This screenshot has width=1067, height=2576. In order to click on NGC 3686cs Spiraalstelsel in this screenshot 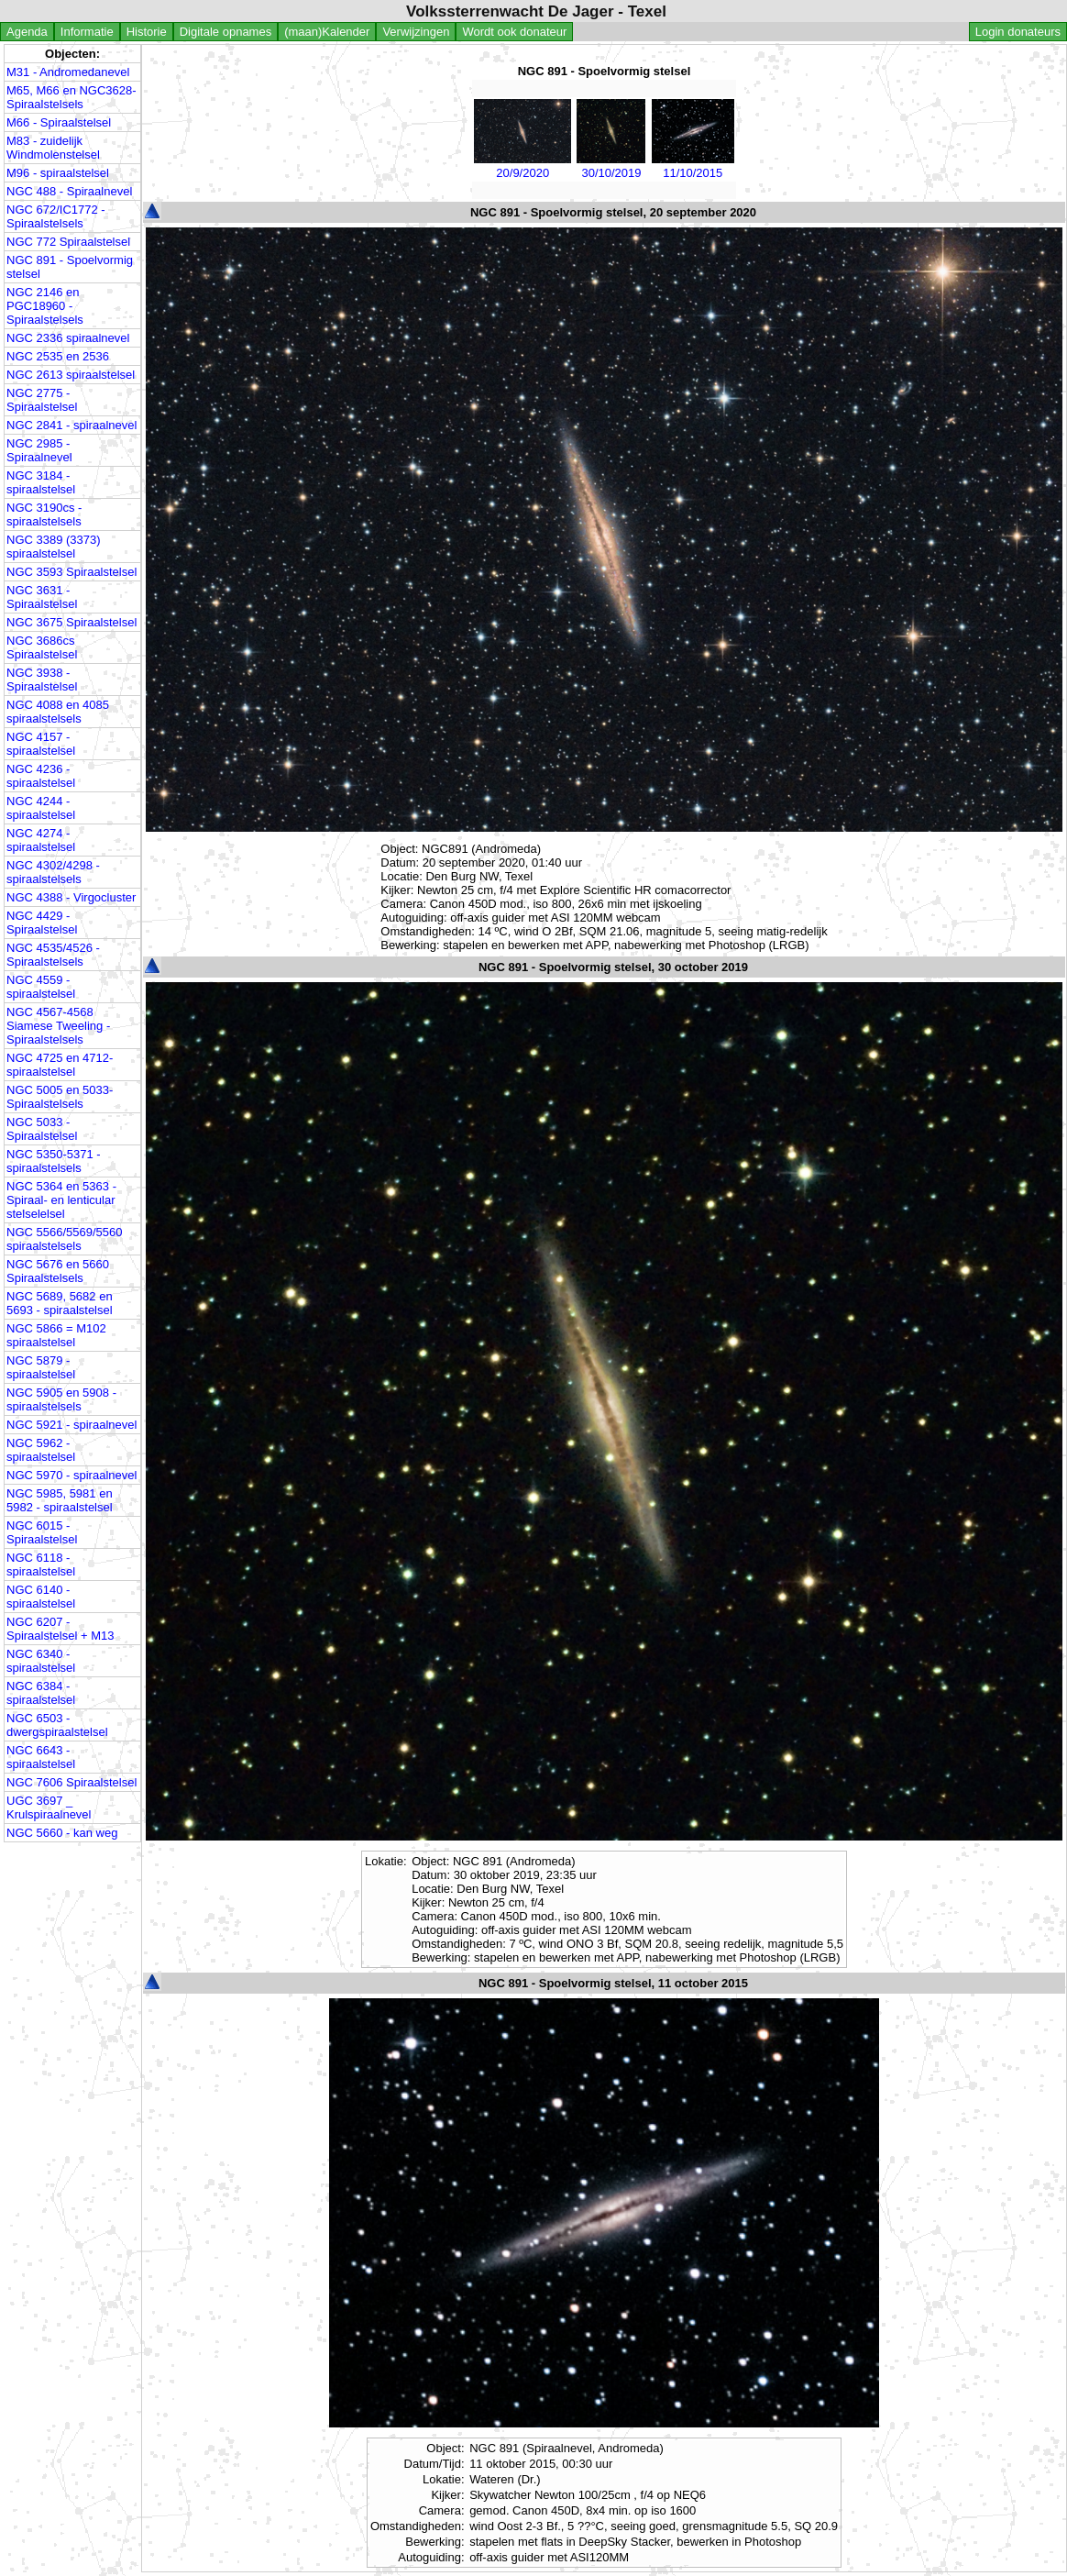, I will do `click(41, 647)`.